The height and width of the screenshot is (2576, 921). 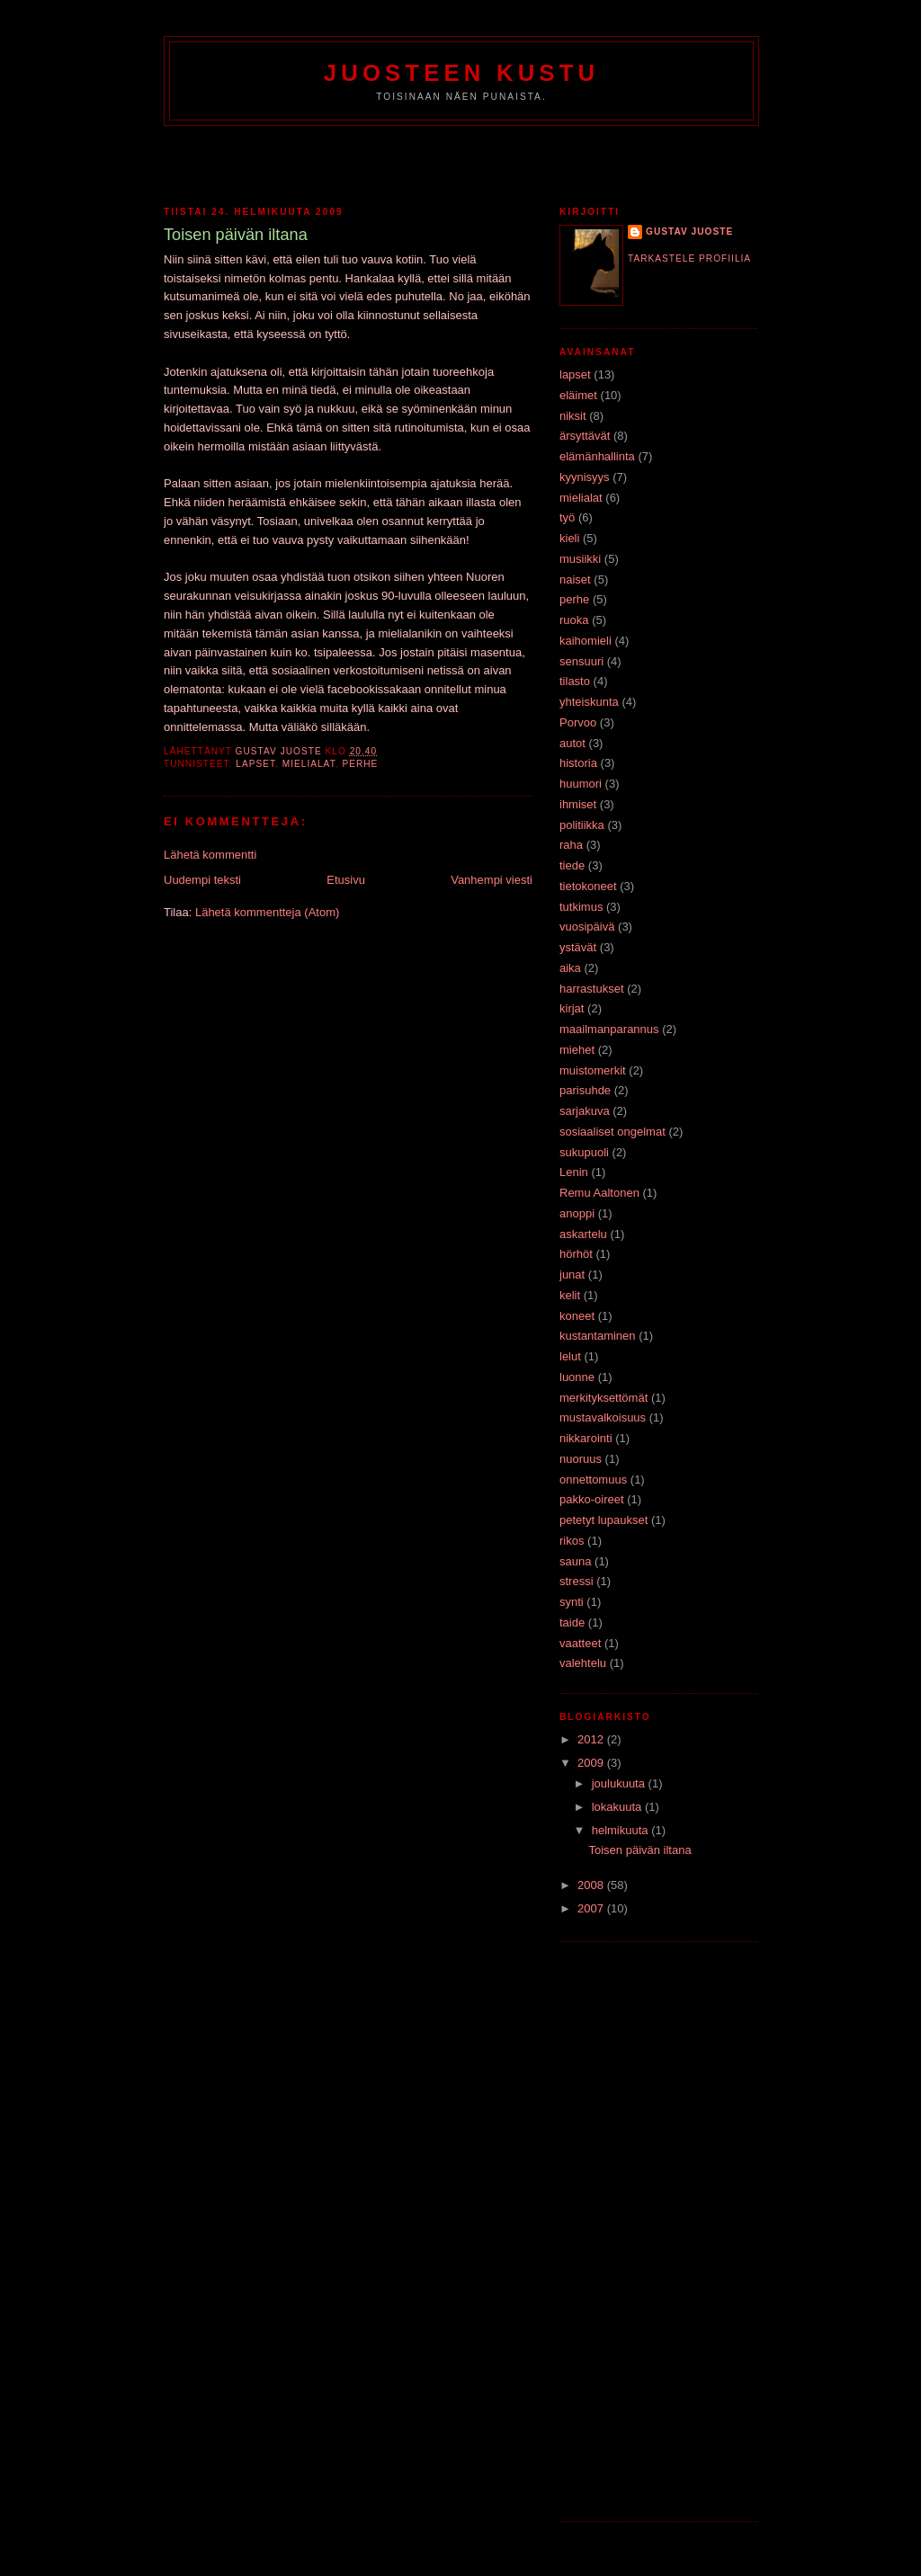 I want to click on huumori, so click(x=580, y=783).